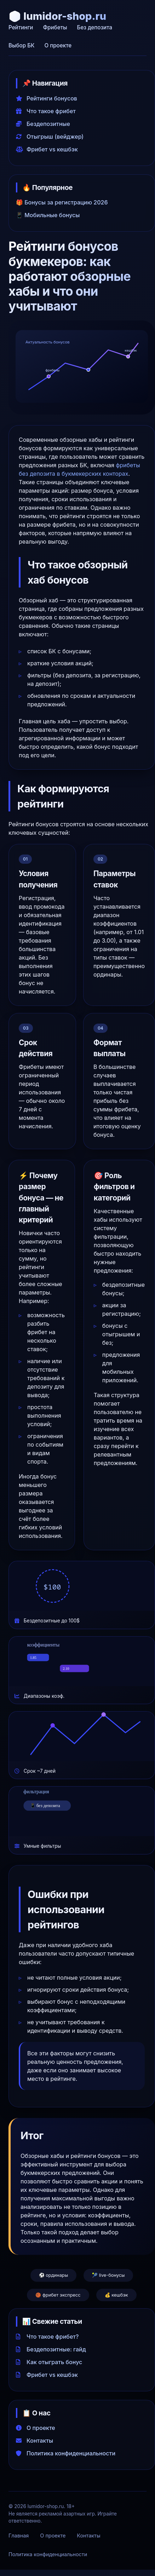  What do you see at coordinates (65, 2453) in the screenshot?
I see `Политика конфиденциальности` at bounding box center [65, 2453].